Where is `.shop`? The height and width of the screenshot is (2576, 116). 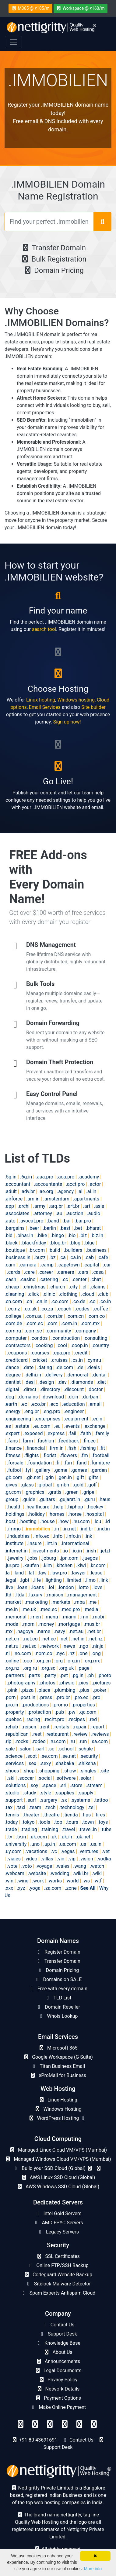
.shop is located at coordinates (28, 1771).